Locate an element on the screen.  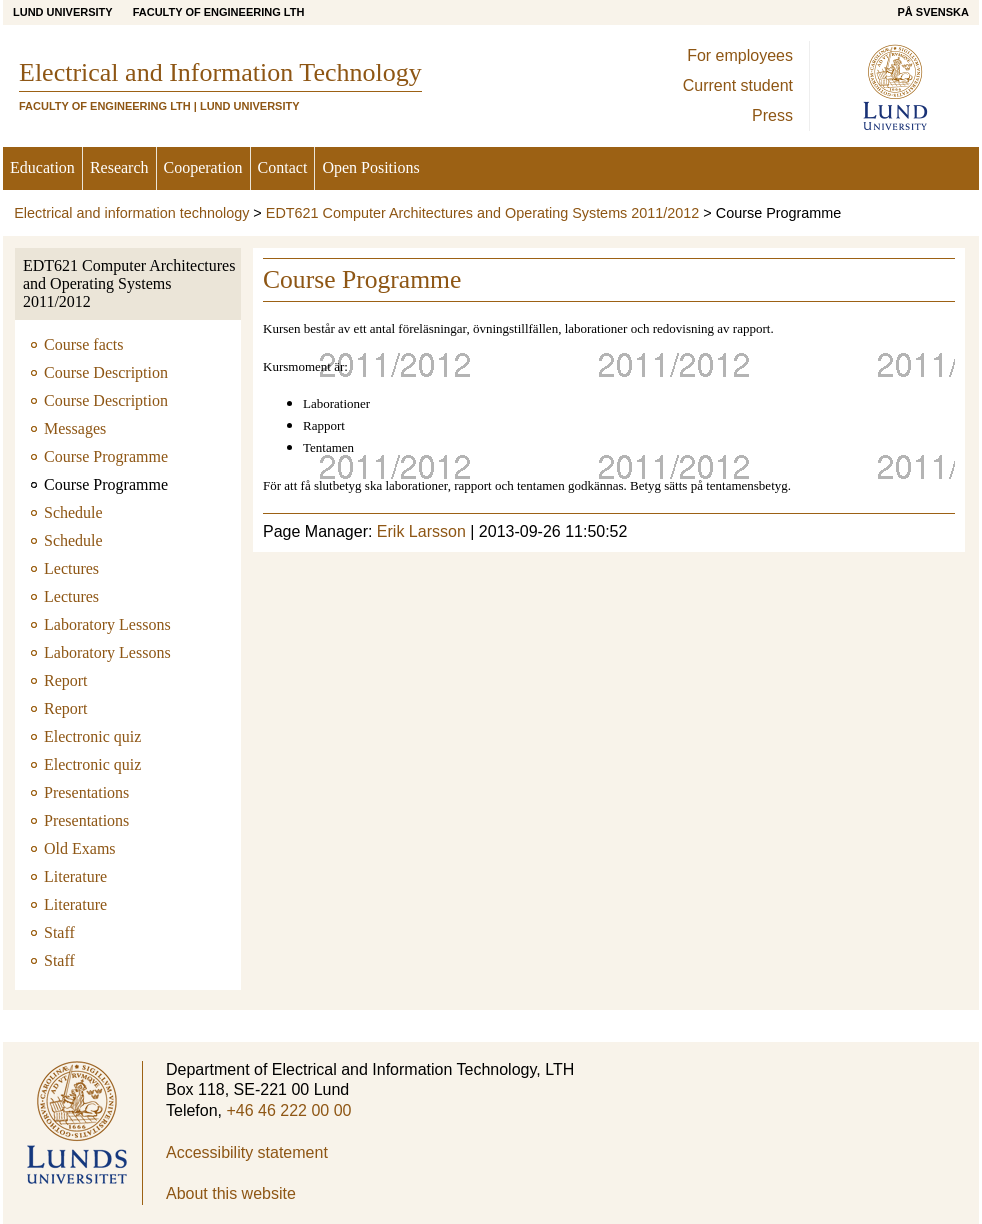
Messages is located at coordinates (75, 428).